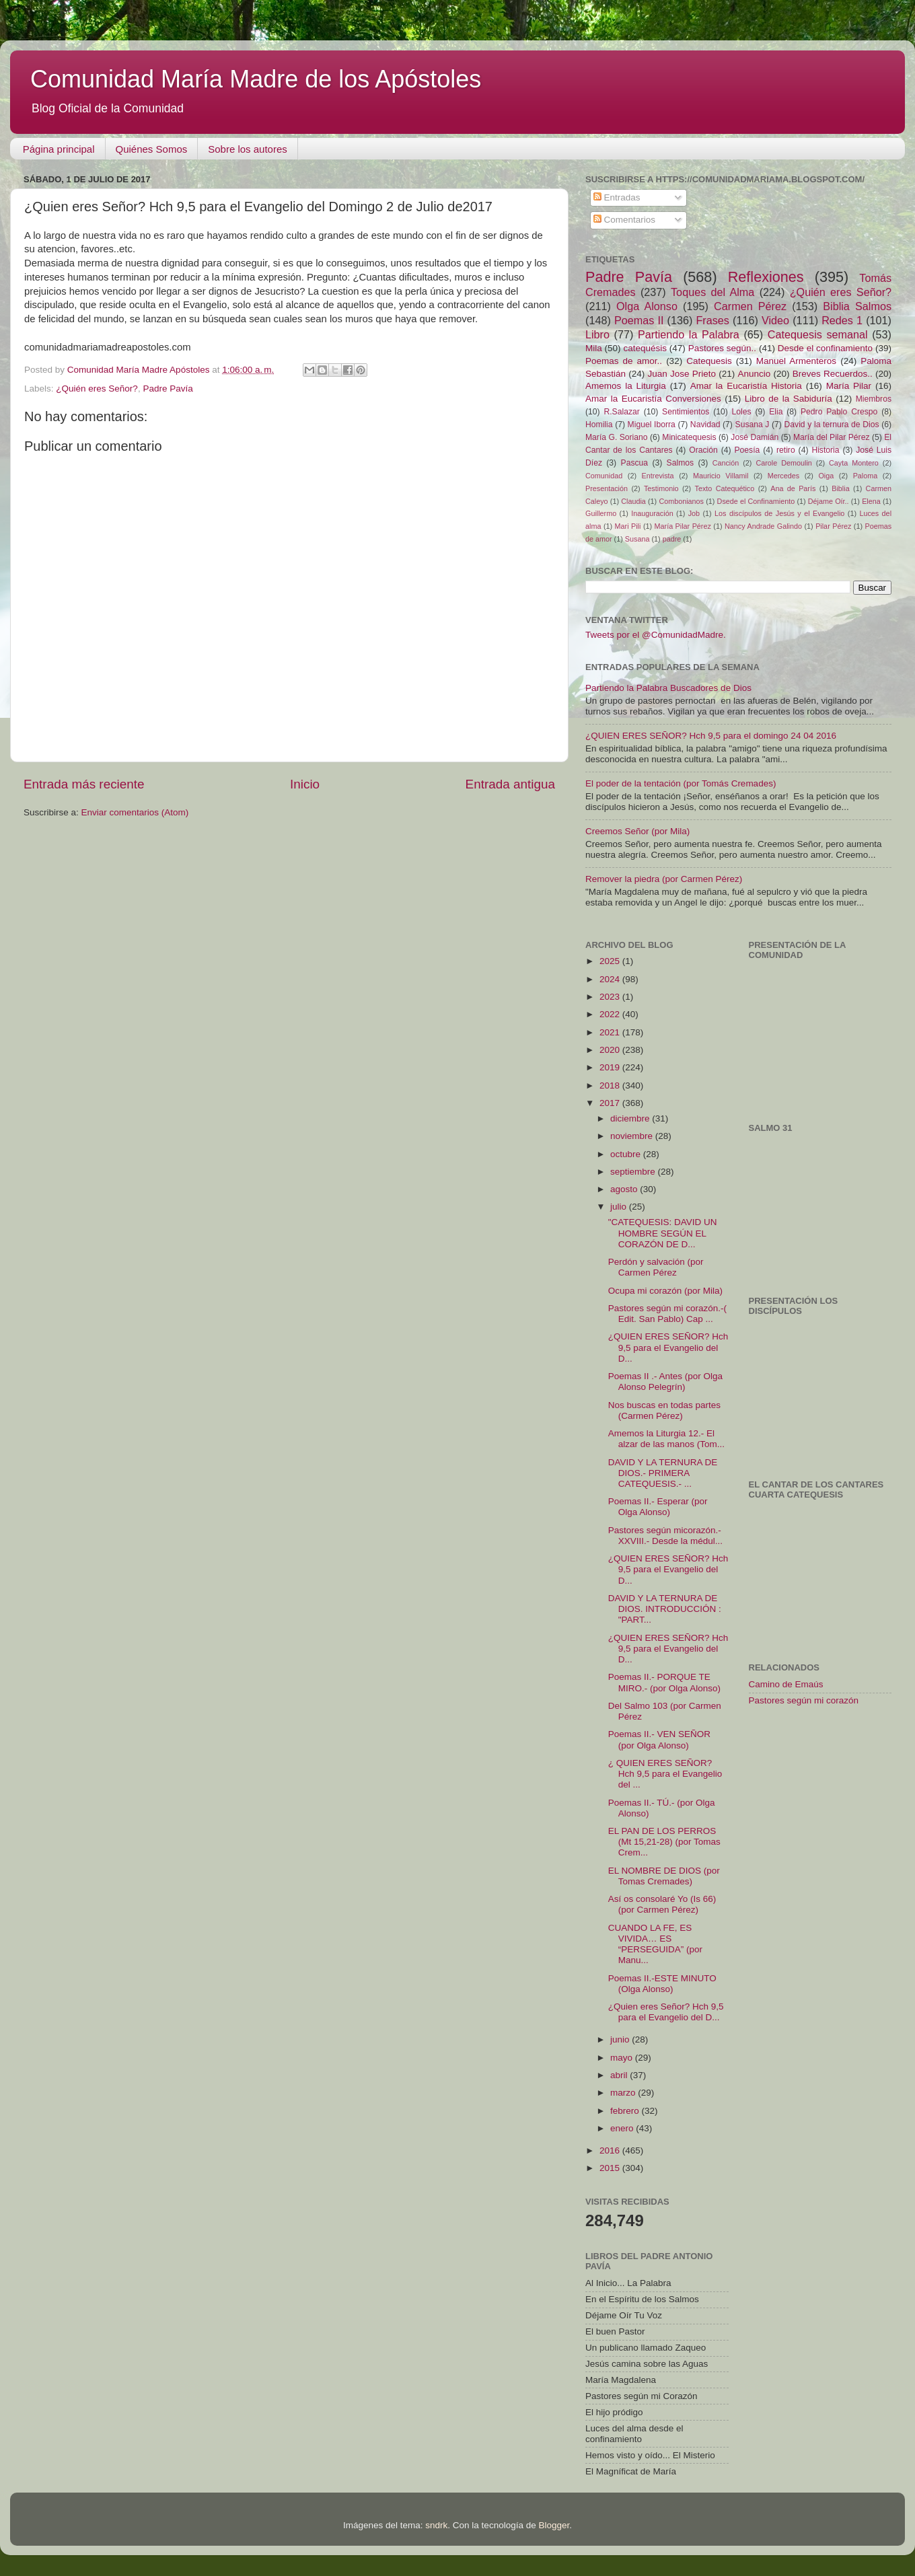 The height and width of the screenshot is (2576, 915). What do you see at coordinates (682, 374) in the screenshot?
I see `Juan Jose Prieto` at bounding box center [682, 374].